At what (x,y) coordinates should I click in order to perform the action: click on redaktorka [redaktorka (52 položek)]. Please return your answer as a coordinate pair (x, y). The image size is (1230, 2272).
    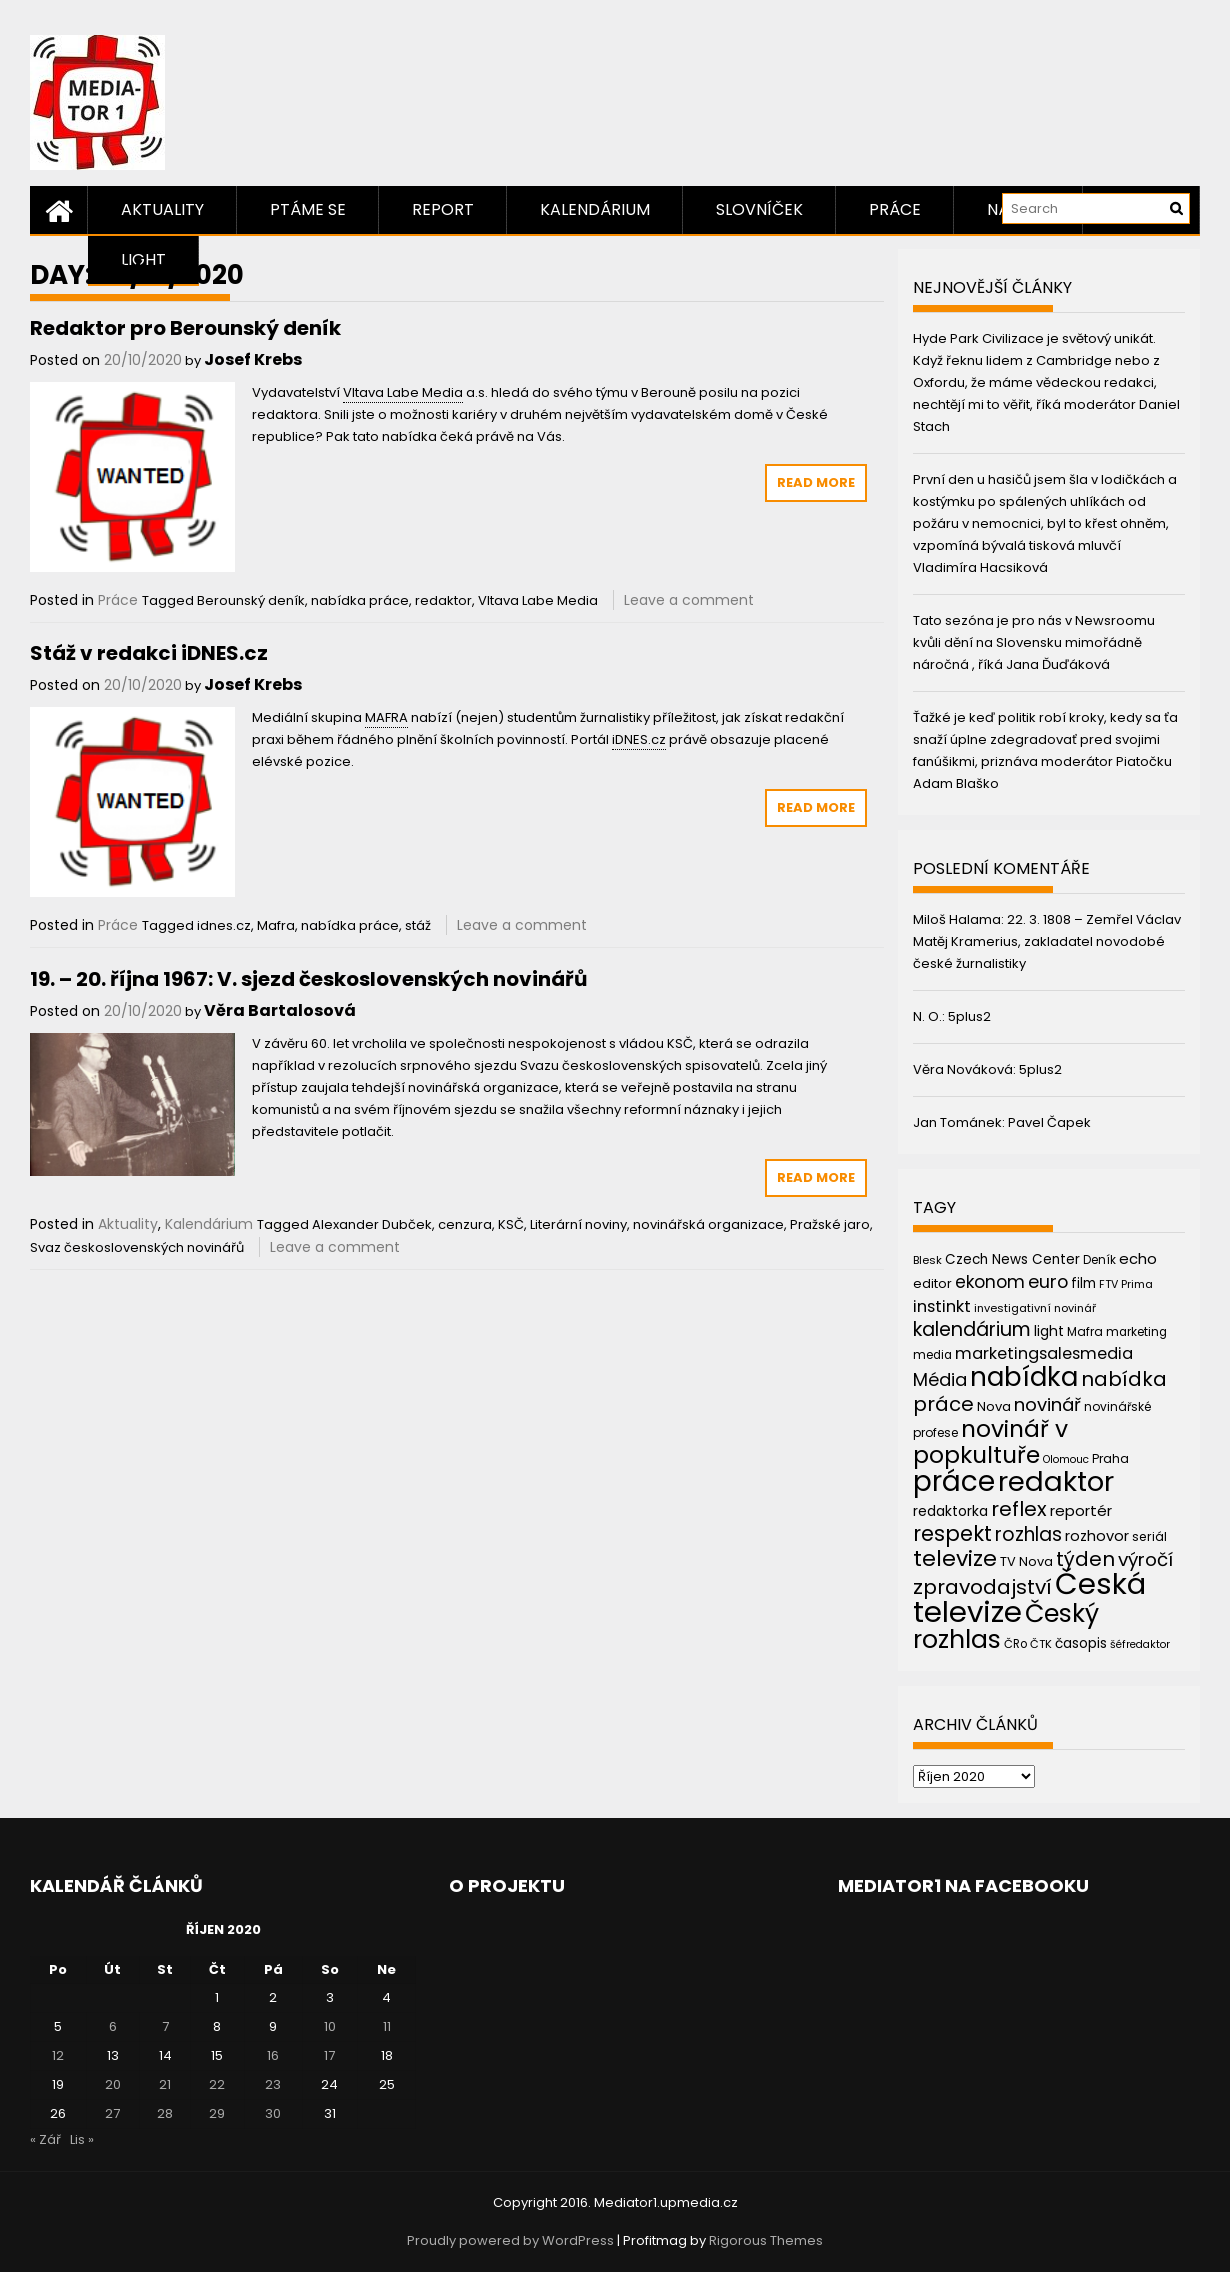
    Looking at the image, I should click on (950, 1511).